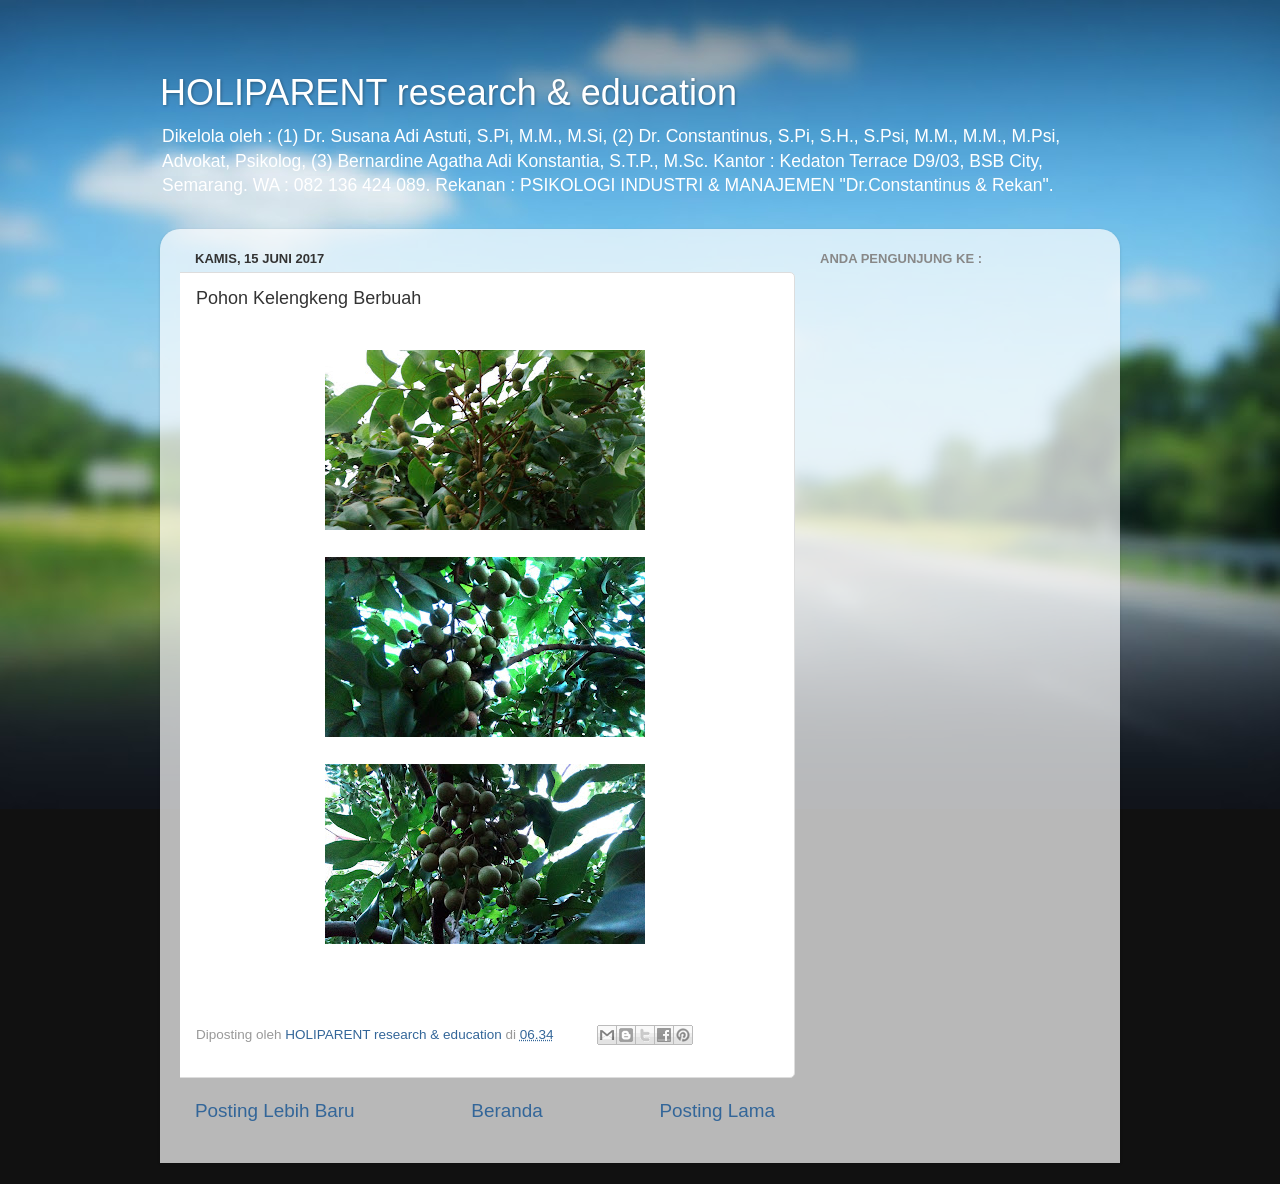  What do you see at coordinates (275, 1110) in the screenshot?
I see `Posting Lebih Baru` at bounding box center [275, 1110].